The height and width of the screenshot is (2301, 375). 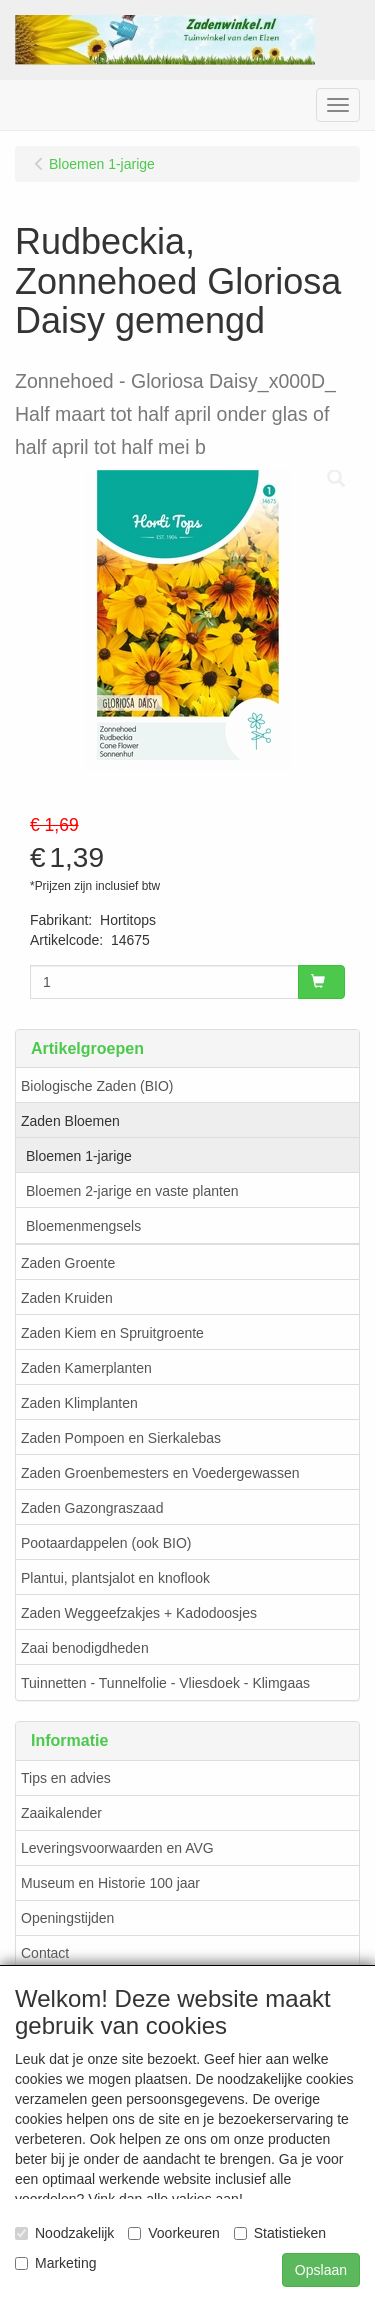 I want to click on Bloemenmengsels, so click(x=83, y=1226).